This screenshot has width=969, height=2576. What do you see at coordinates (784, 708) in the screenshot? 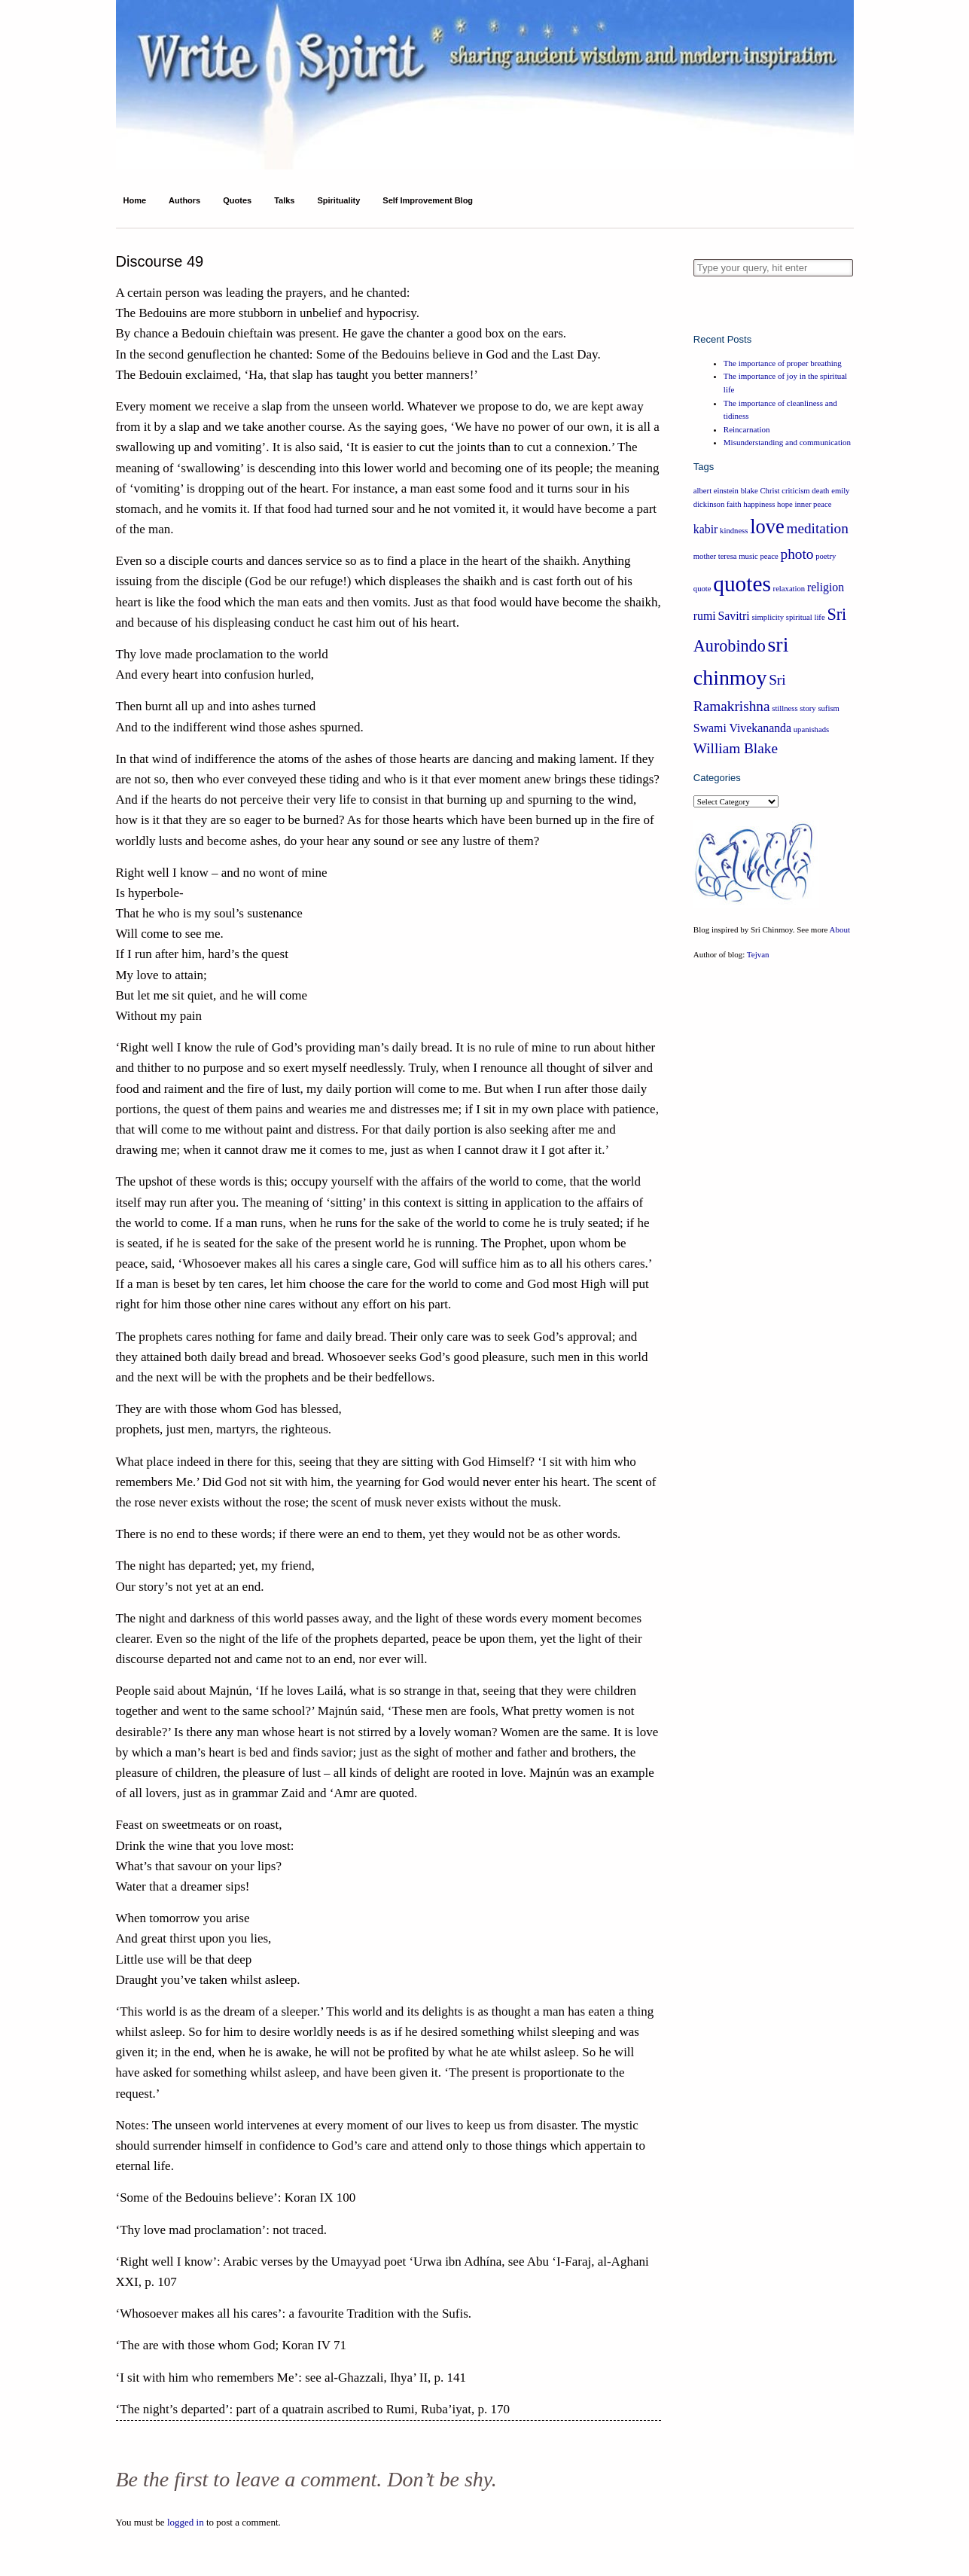
I see `stillness [stillness (1 item)]` at bounding box center [784, 708].